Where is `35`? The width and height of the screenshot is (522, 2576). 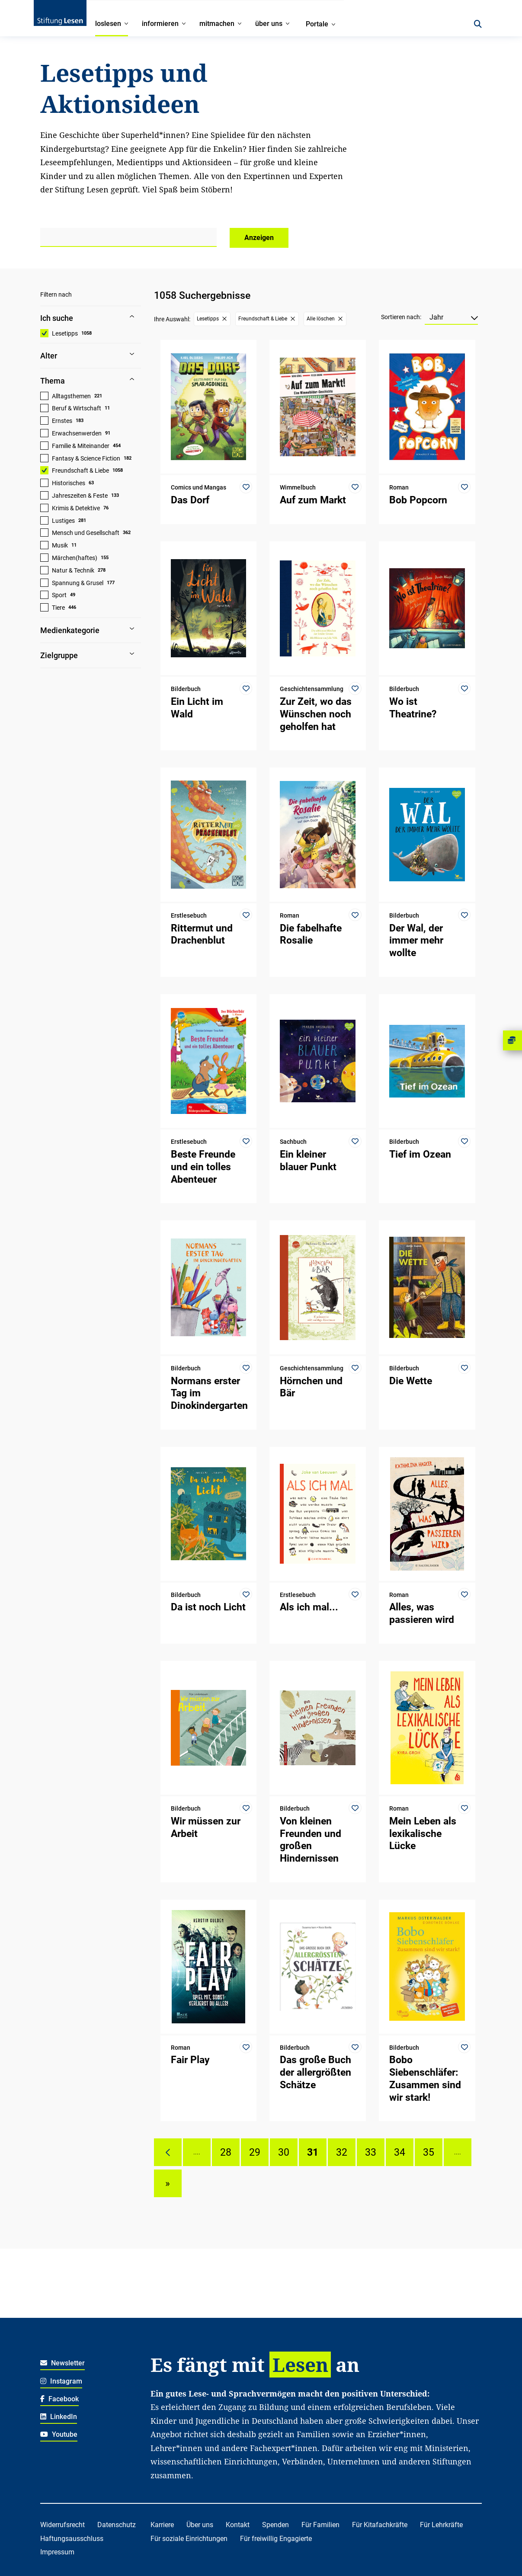
35 is located at coordinates (428, 2152).